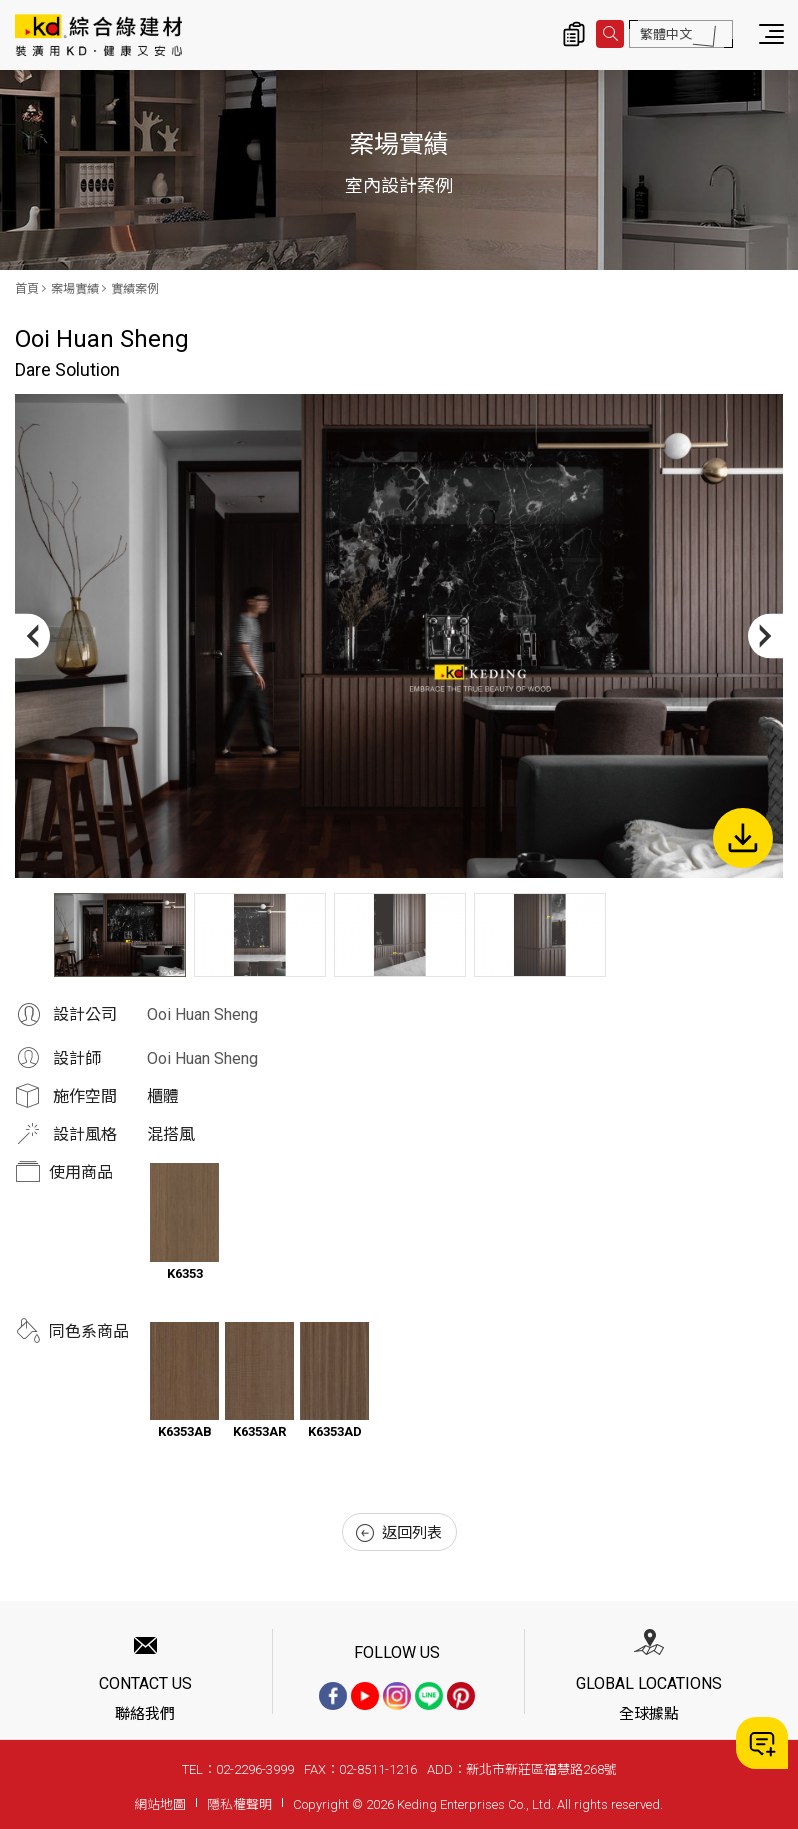 The image size is (798, 1829). I want to click on 網站地圖, so click(160, 1804).